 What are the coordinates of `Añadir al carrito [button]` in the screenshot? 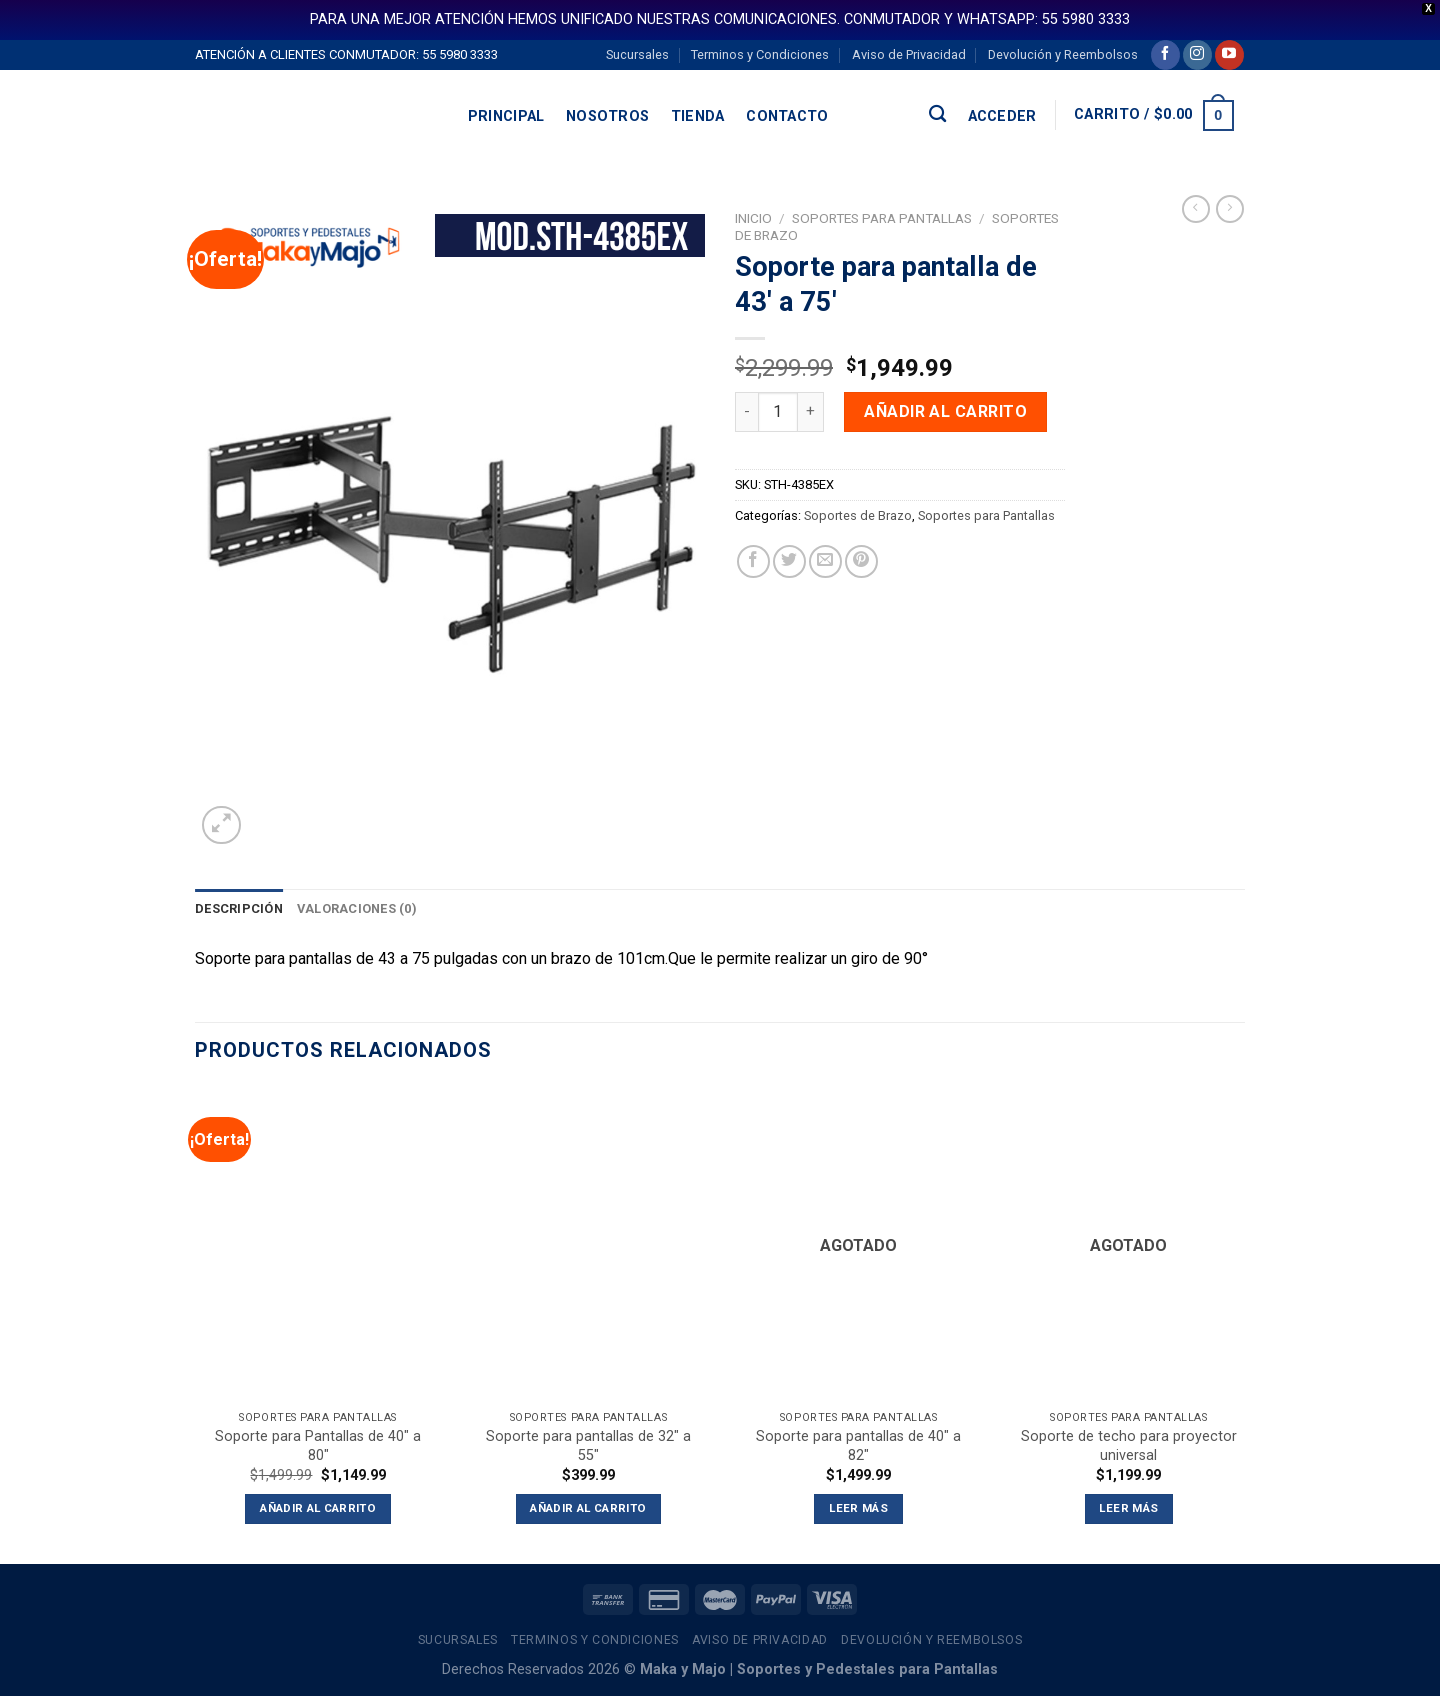 It's located at (318, 1508).